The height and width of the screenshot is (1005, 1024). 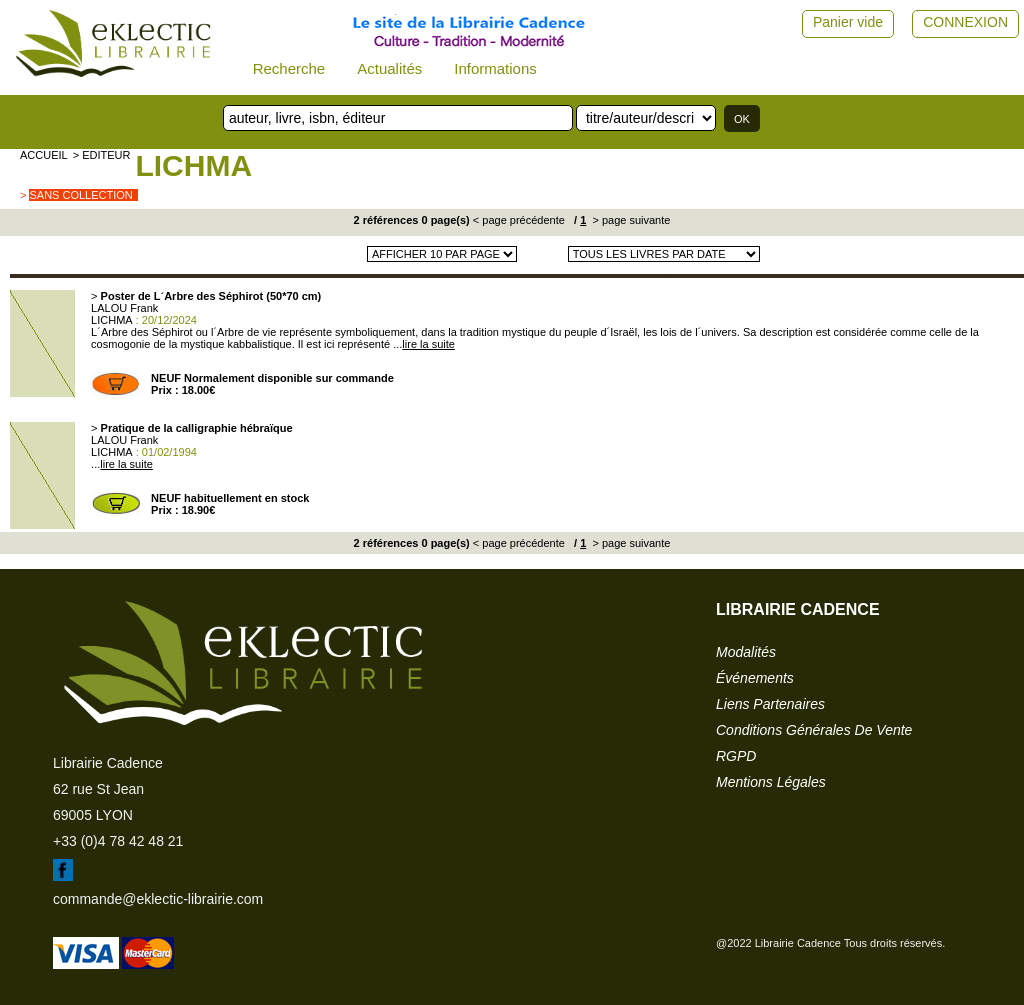 I want to click on sans collection, so click(x=80, y=195).